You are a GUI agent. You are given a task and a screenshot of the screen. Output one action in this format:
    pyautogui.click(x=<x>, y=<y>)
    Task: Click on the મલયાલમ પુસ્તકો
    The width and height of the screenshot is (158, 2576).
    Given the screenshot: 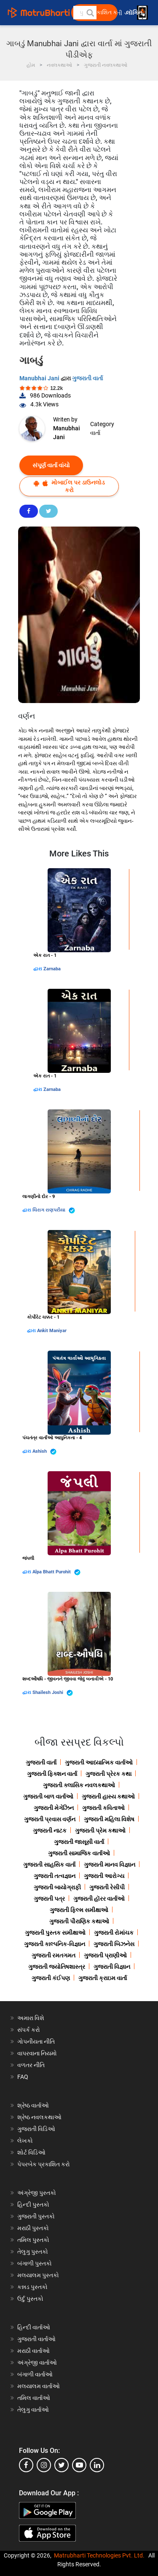 What is the action you would take?
    pyautogui.click(x=38, y=2275)
    